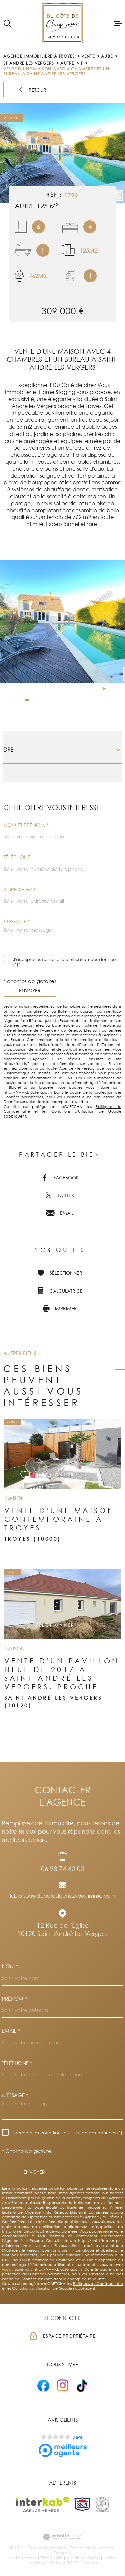 This screenshot has height=2576, width=125. Describe the element at coordinates (36, 2562) in the screenshot. I see `Nos liens` at that location.